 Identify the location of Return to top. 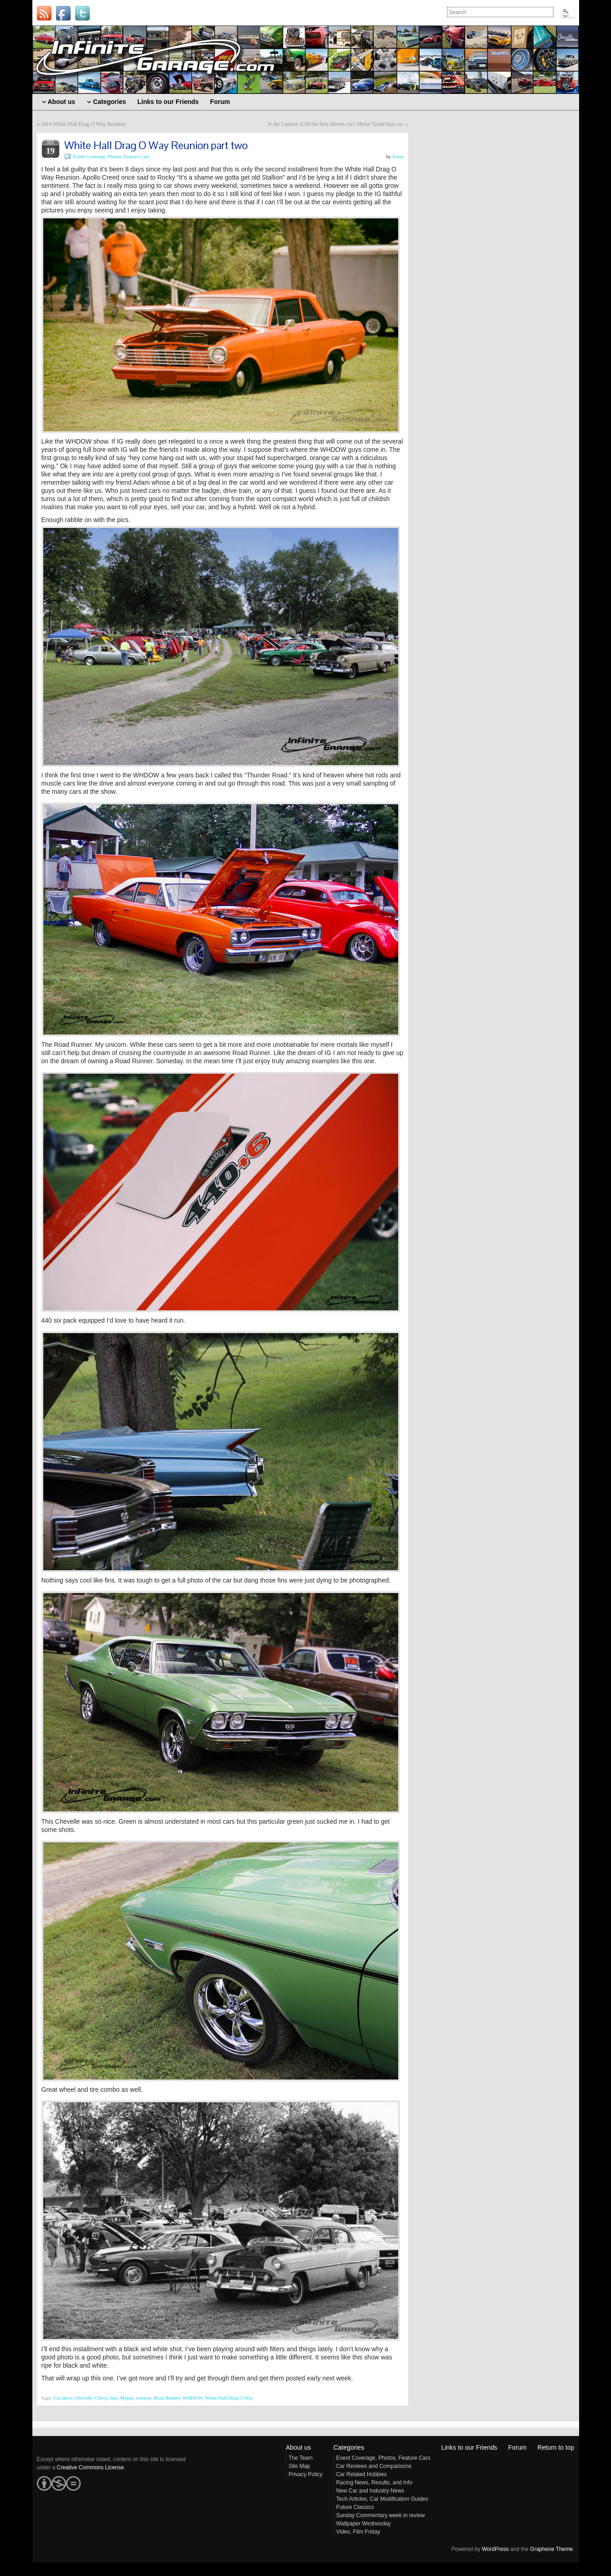
(556, 2447).